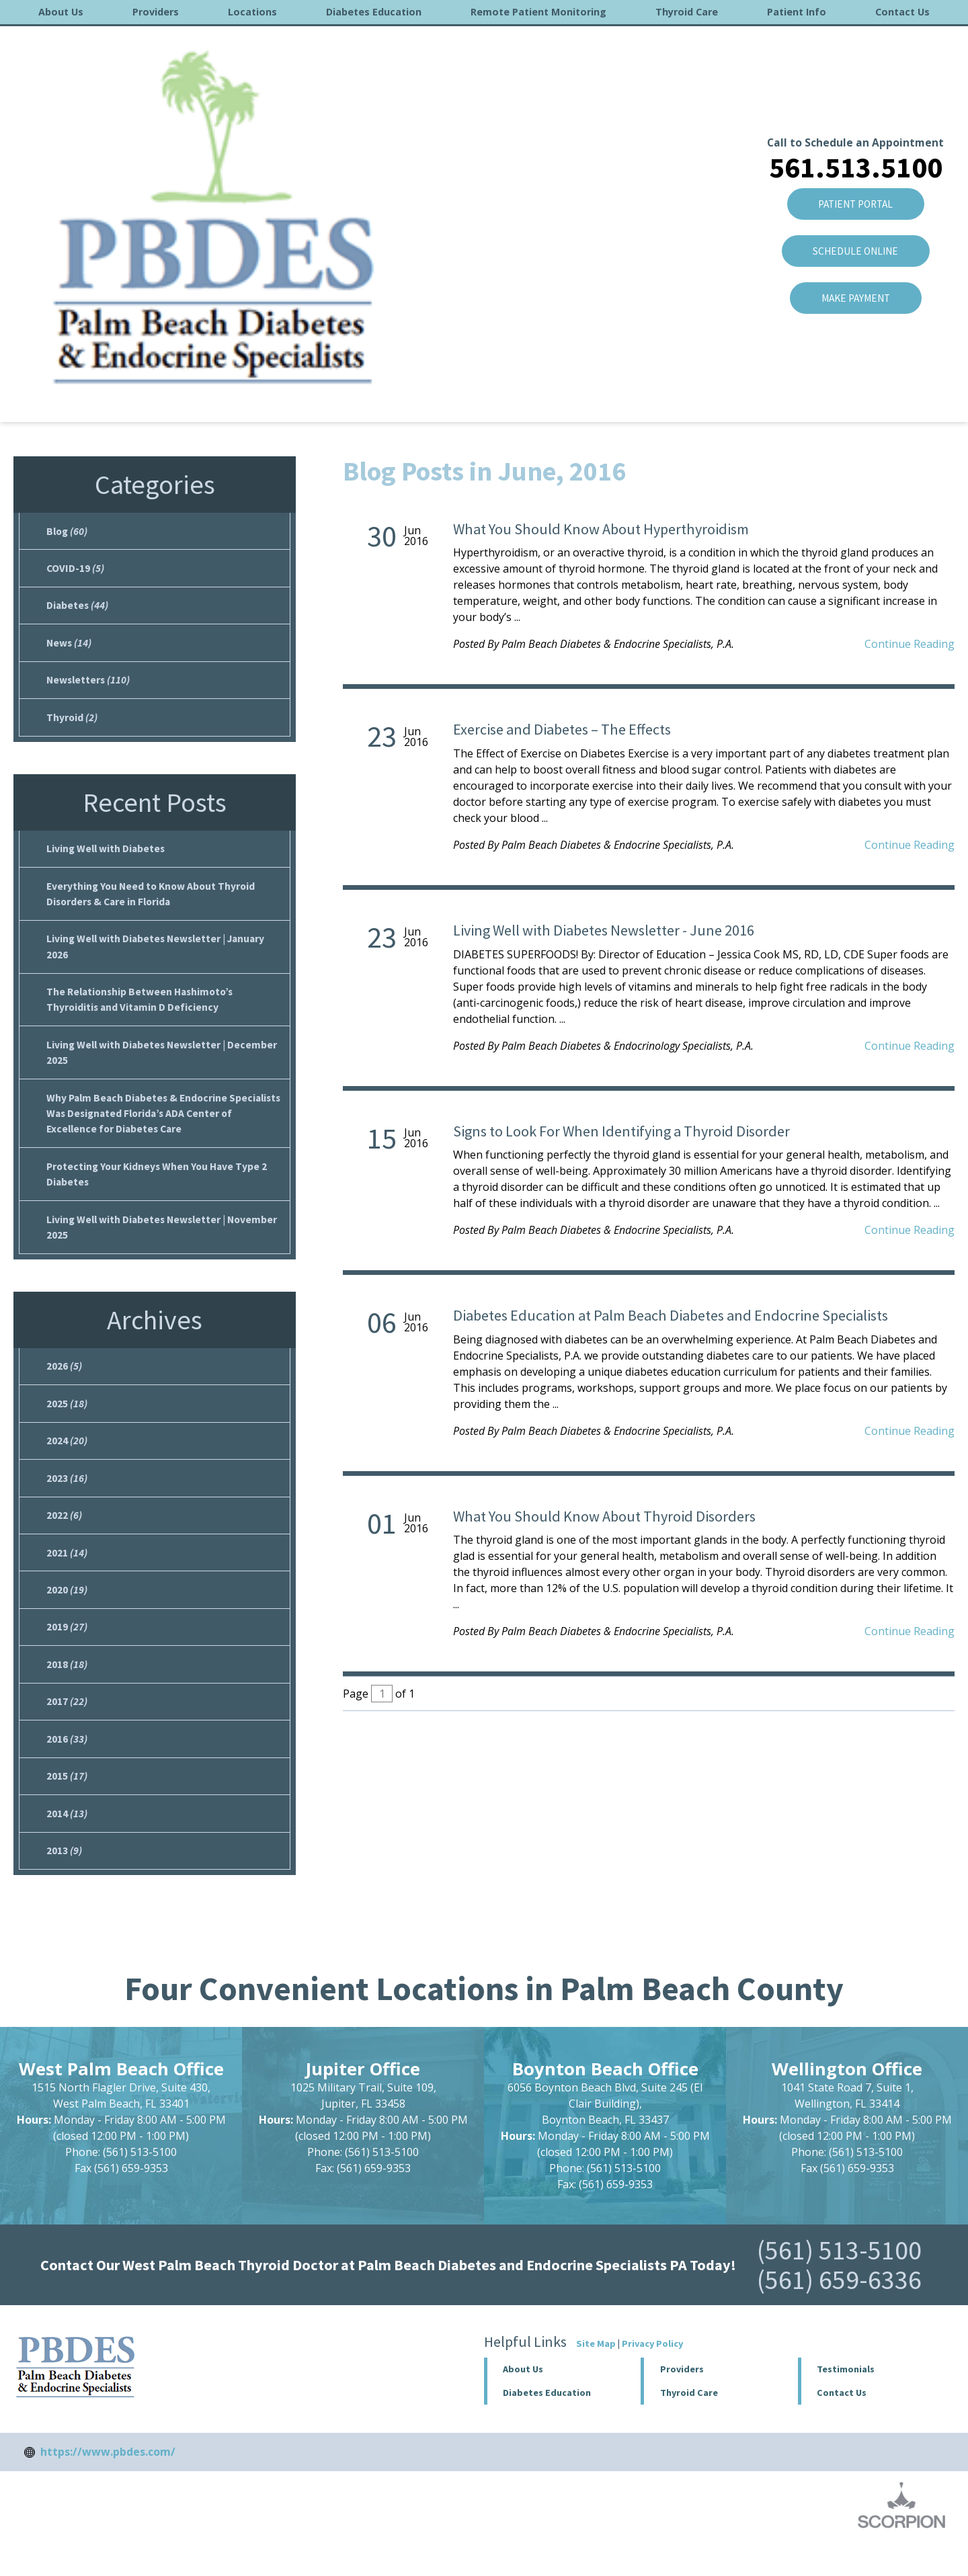  I want to click on About Us, so click(60, 11).